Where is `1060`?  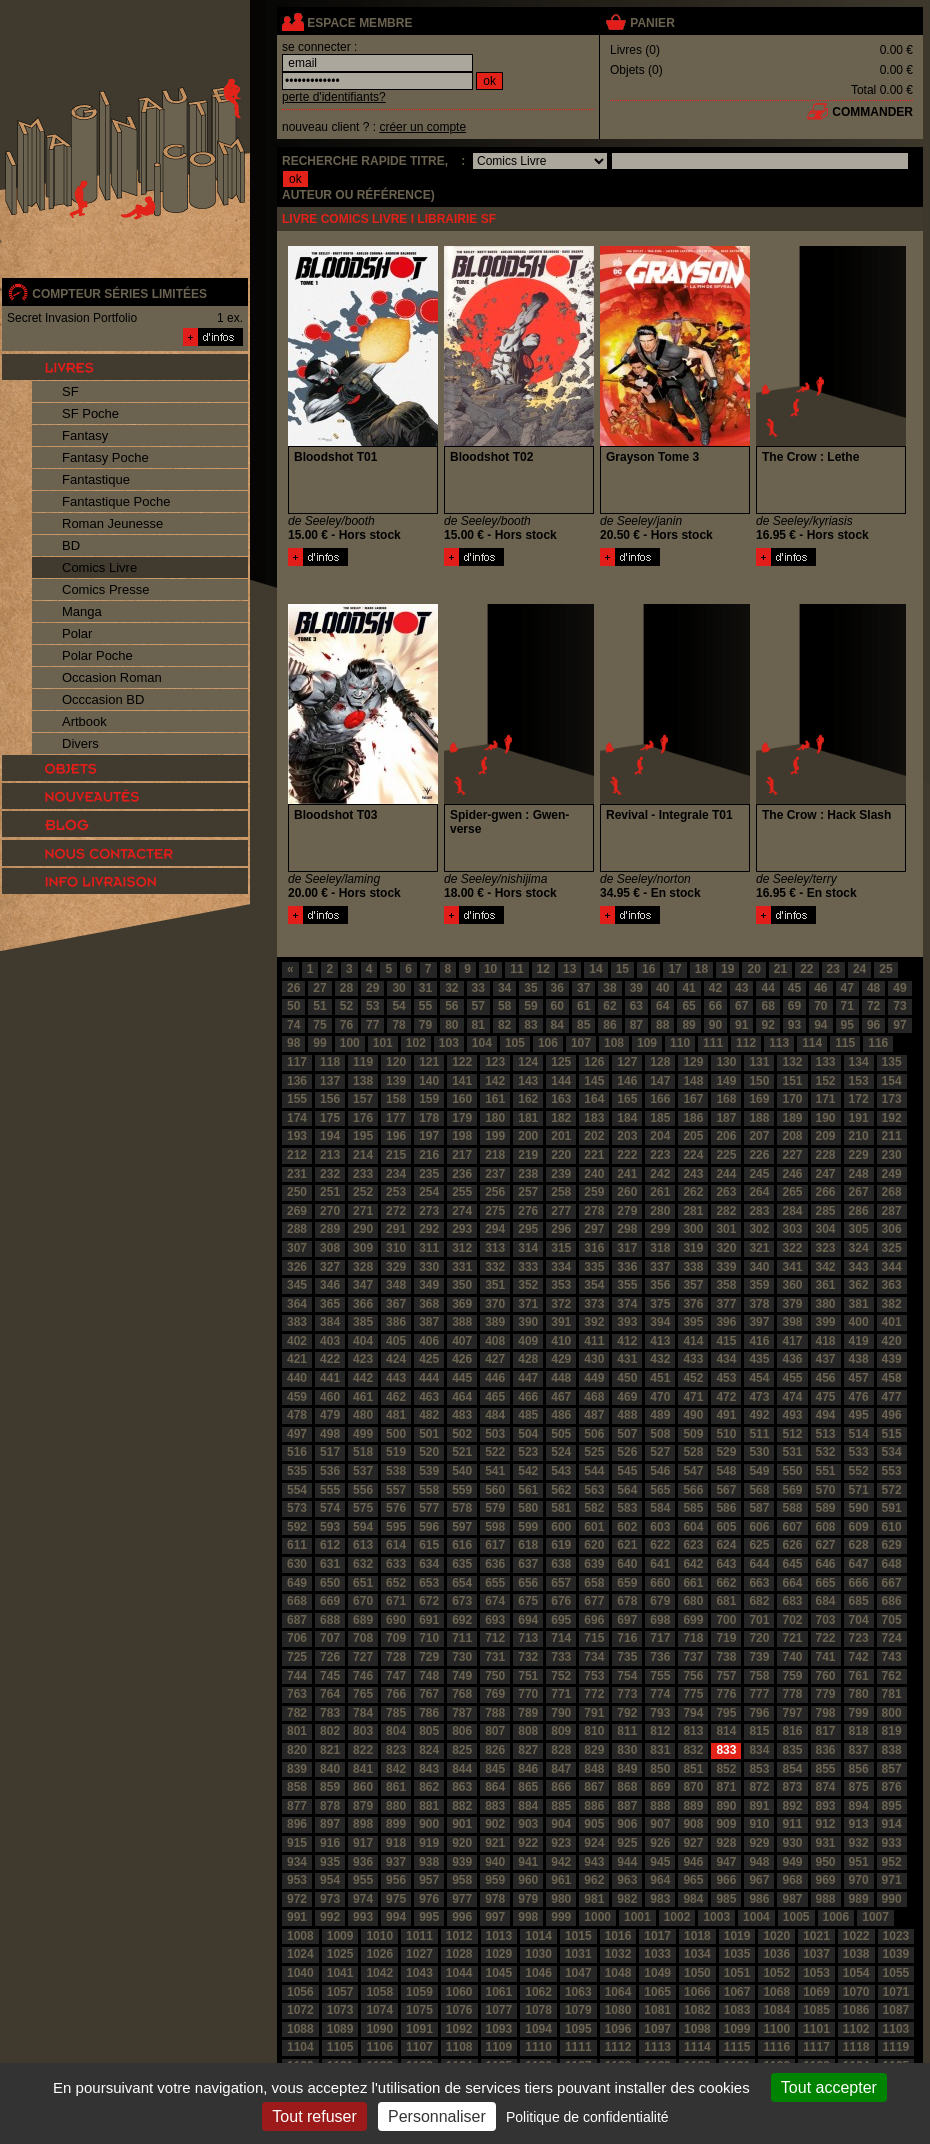 1060 is located at coordinates (459, 1992).